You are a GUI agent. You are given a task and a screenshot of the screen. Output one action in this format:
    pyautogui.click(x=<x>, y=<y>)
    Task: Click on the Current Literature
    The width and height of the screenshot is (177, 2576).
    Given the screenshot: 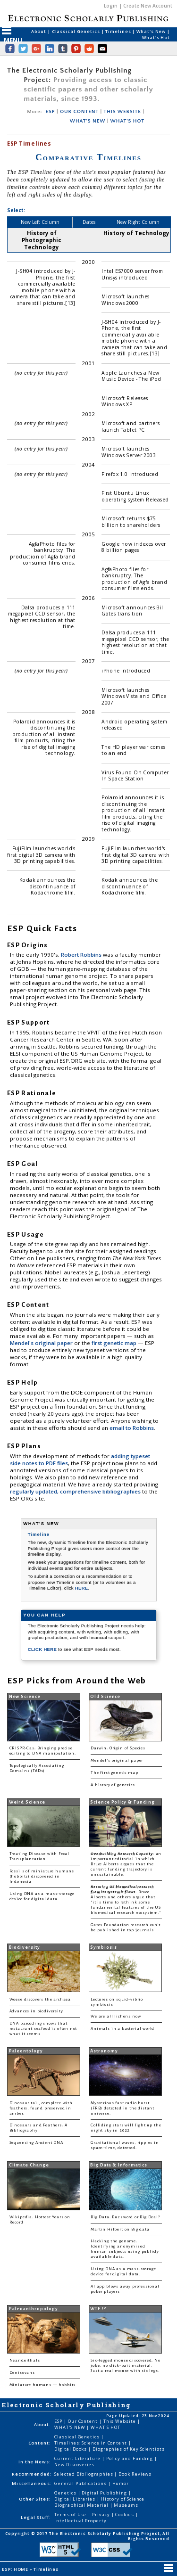 What is the action you would take?
    pyautogui.click(x=78, y=2458)
    